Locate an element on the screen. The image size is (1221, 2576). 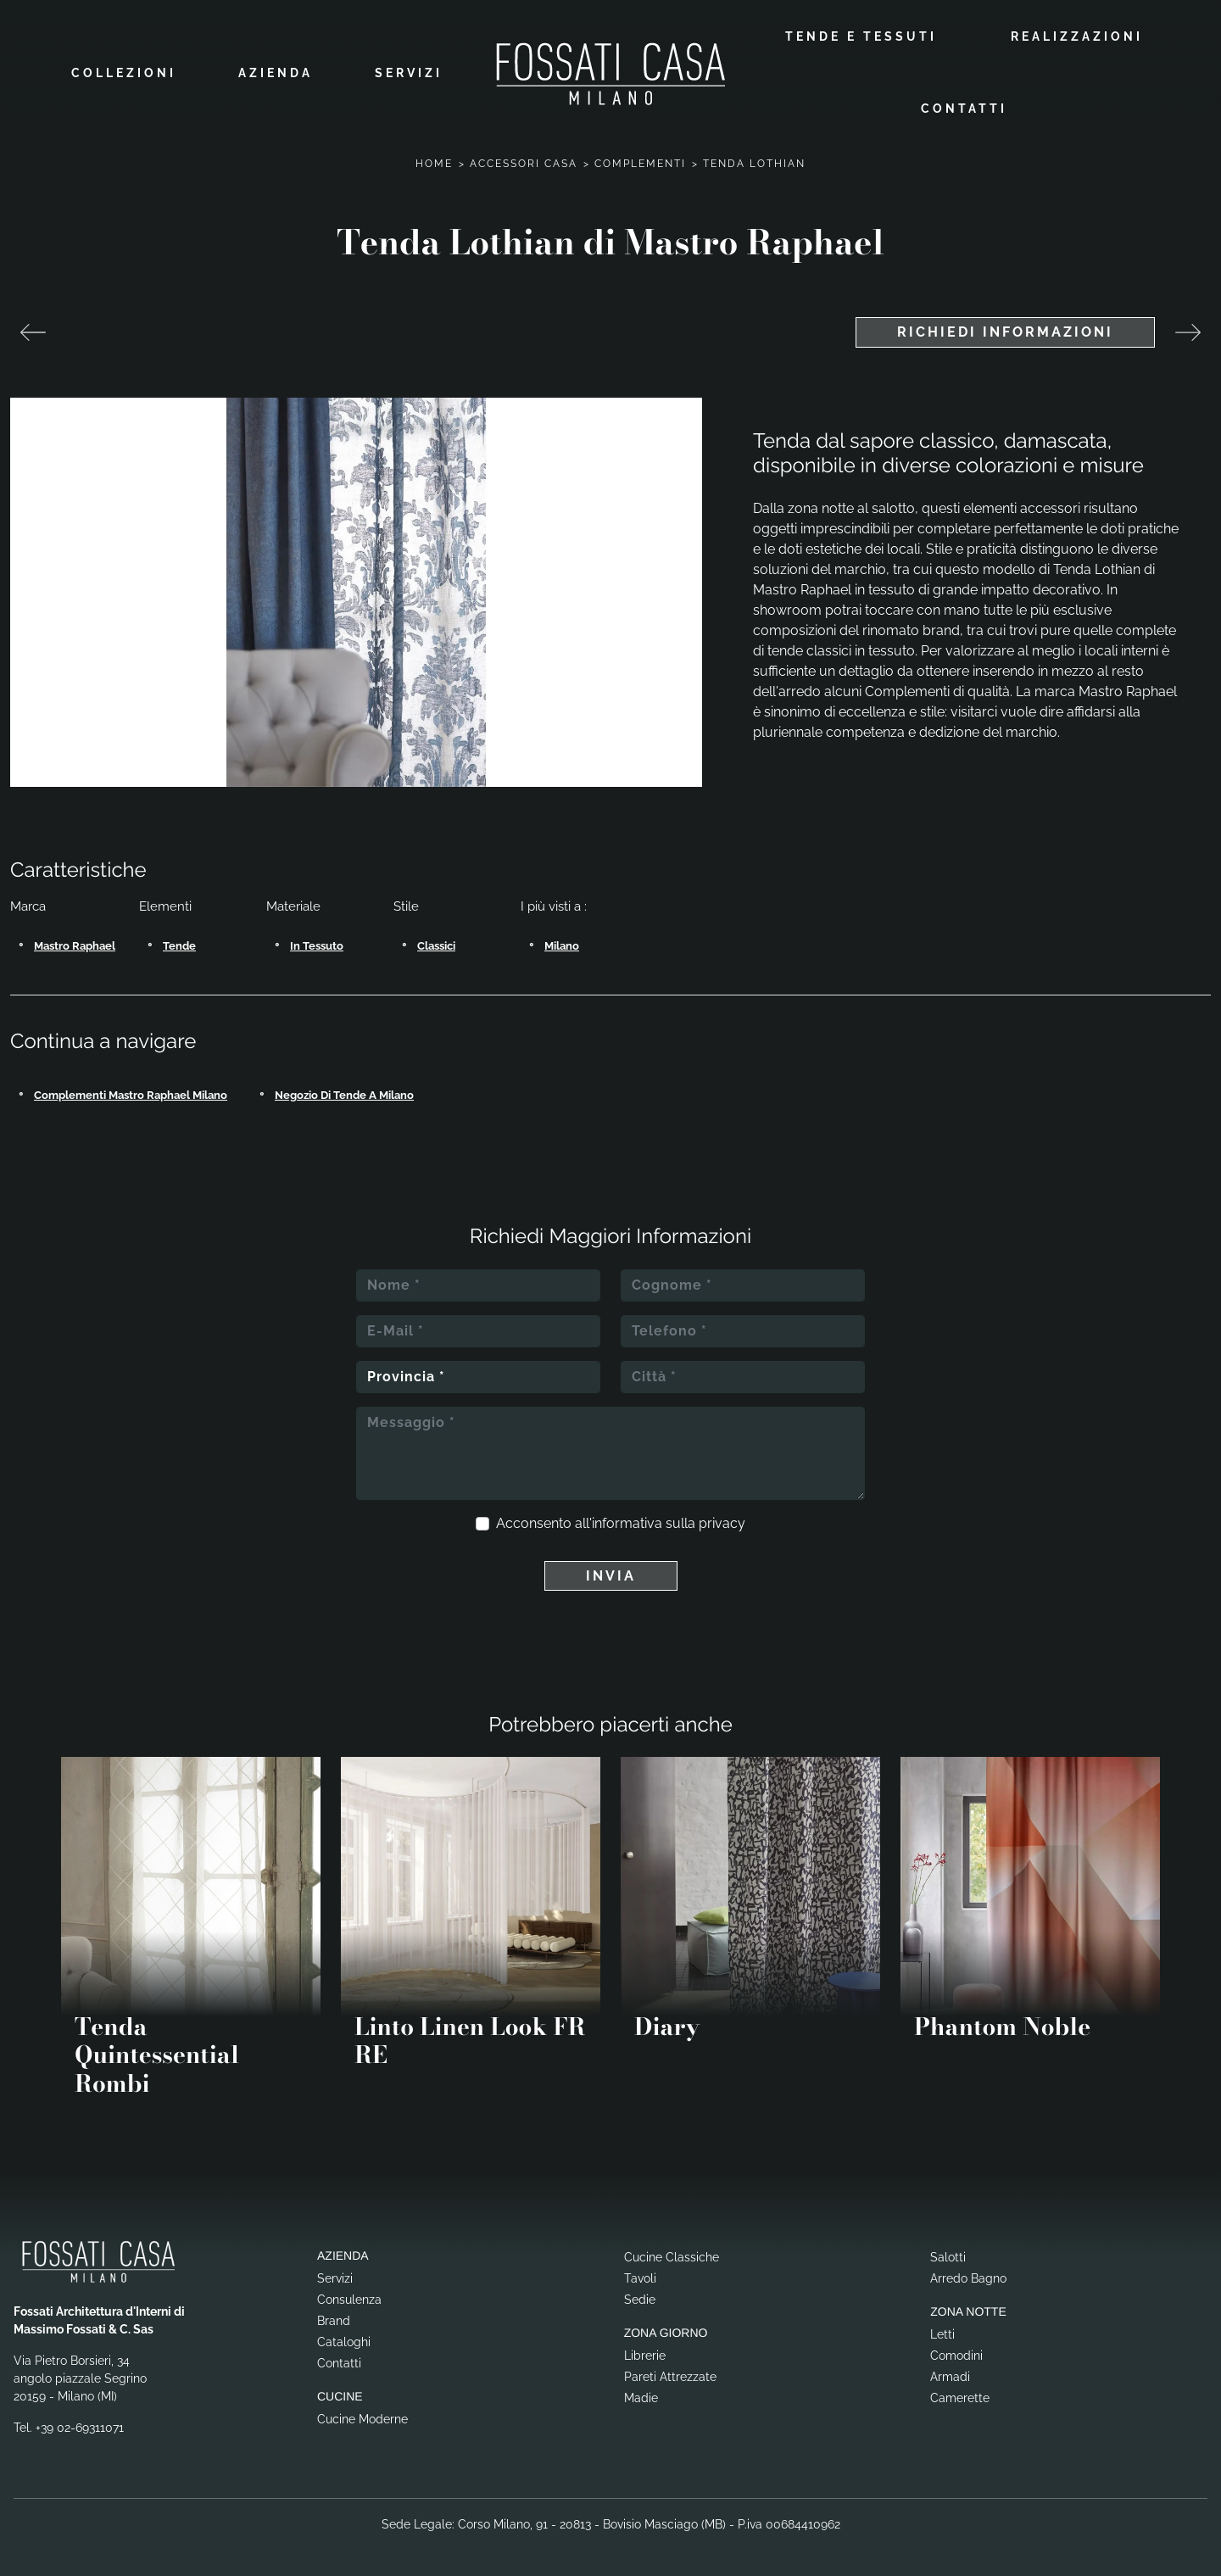
I più visti a : [button] is located at coordinates (554, 904).